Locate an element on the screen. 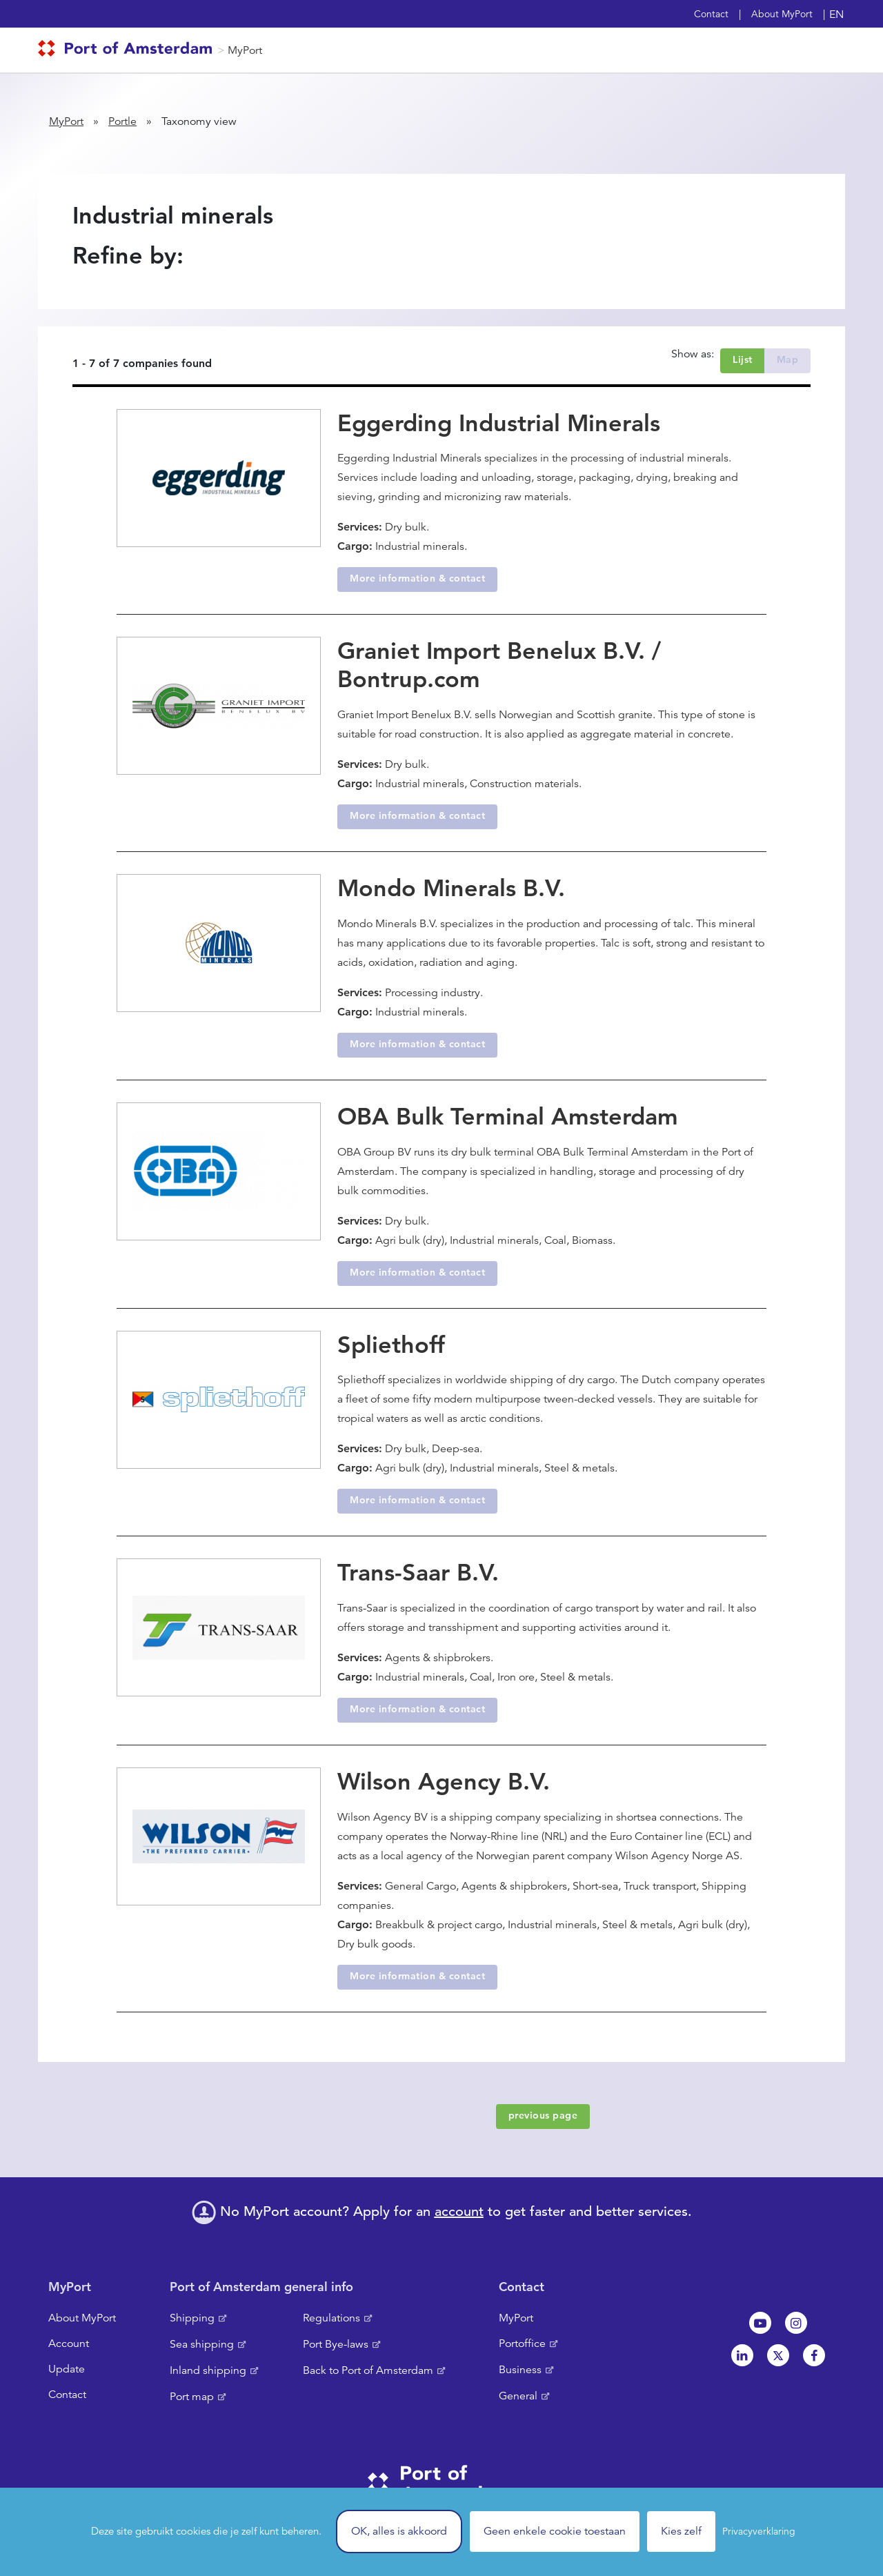 This screenshot has height=2576, width=883. Portoffice is located at coordinates (522, 2343).